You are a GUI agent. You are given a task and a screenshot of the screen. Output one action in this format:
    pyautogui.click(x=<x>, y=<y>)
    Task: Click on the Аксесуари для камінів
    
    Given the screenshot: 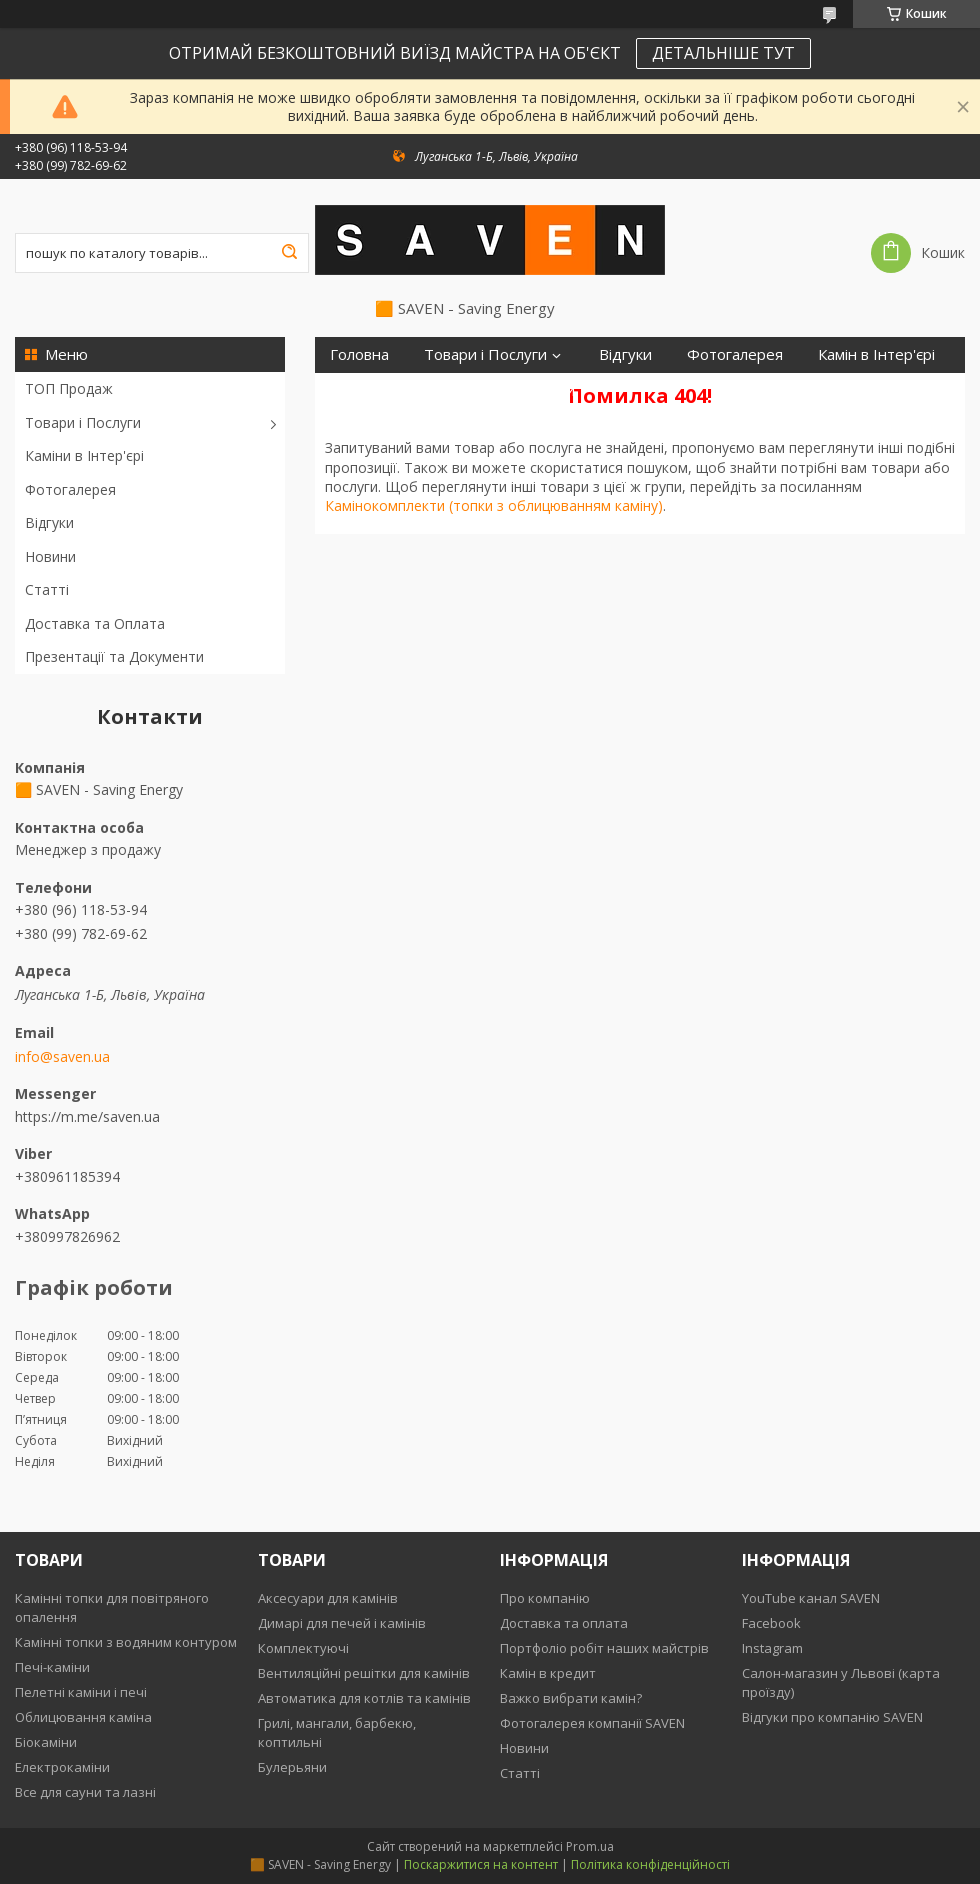 What is the action you would take?
    pyautogui.click(x=328, y=1598)
    